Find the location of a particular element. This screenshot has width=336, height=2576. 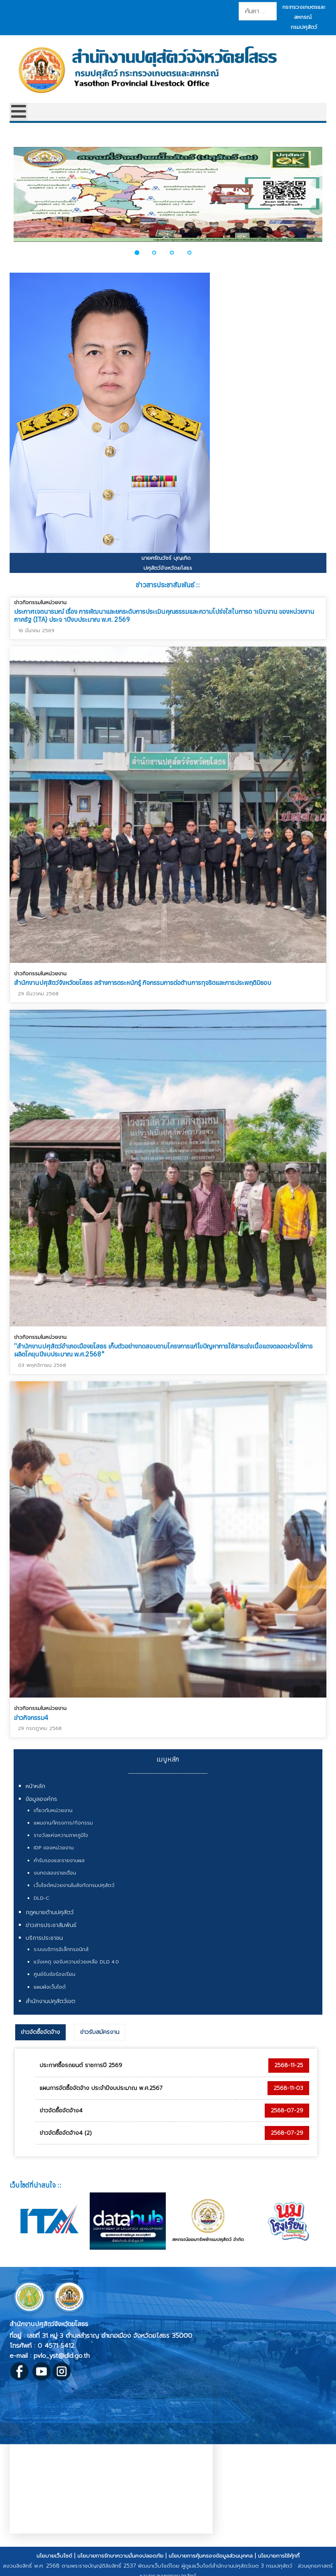

งบทดลองรายเดือน is located at coordinates (55, 1873).